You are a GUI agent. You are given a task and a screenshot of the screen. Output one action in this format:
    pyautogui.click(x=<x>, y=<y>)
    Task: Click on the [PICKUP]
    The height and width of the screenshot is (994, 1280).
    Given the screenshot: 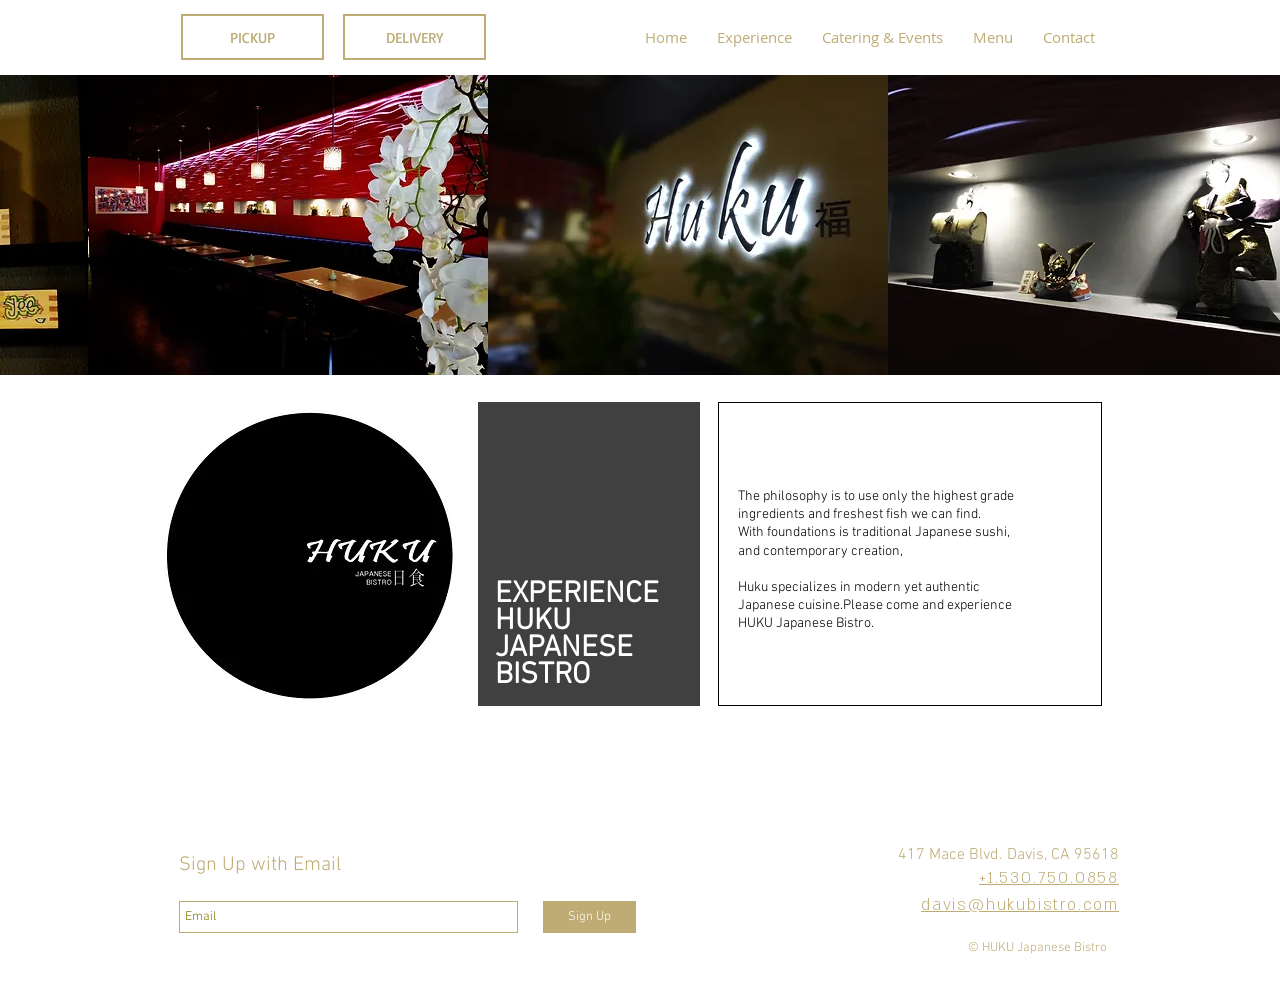 What is the action you would take?
    pyautogui.click(x=252, y=37)
    